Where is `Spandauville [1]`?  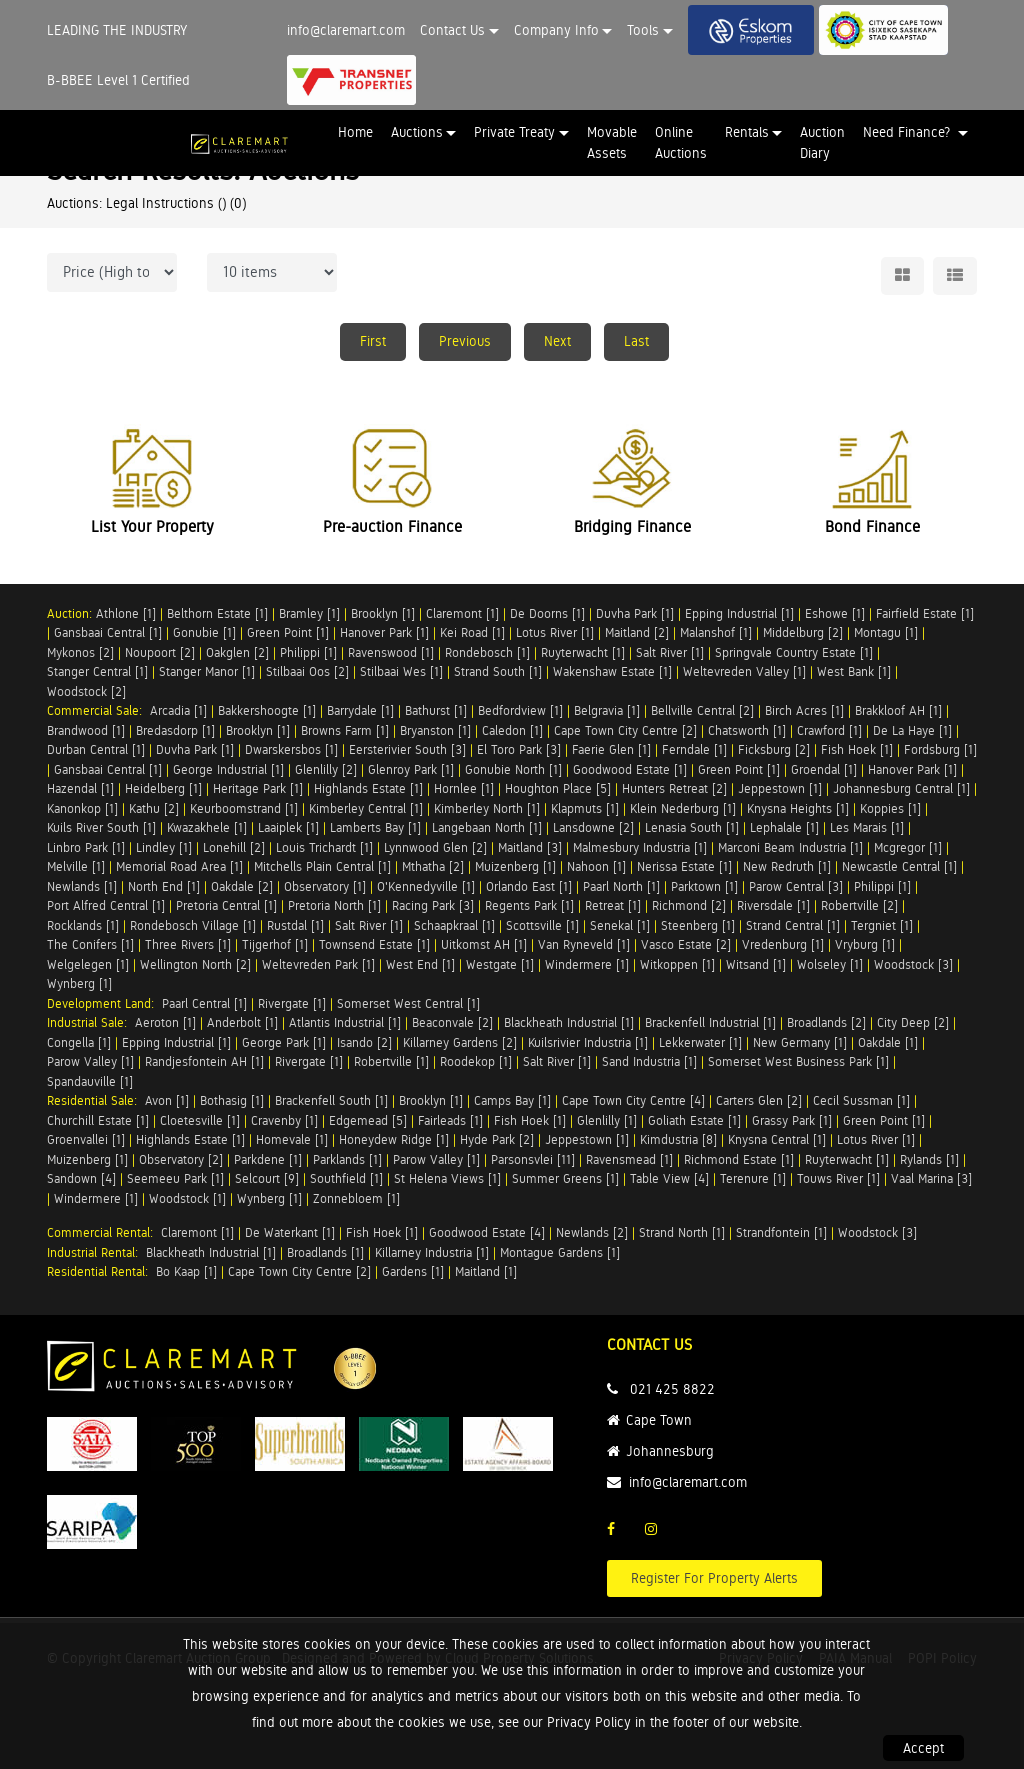 Spandauville [1] is located at coordinates (90, 1081).